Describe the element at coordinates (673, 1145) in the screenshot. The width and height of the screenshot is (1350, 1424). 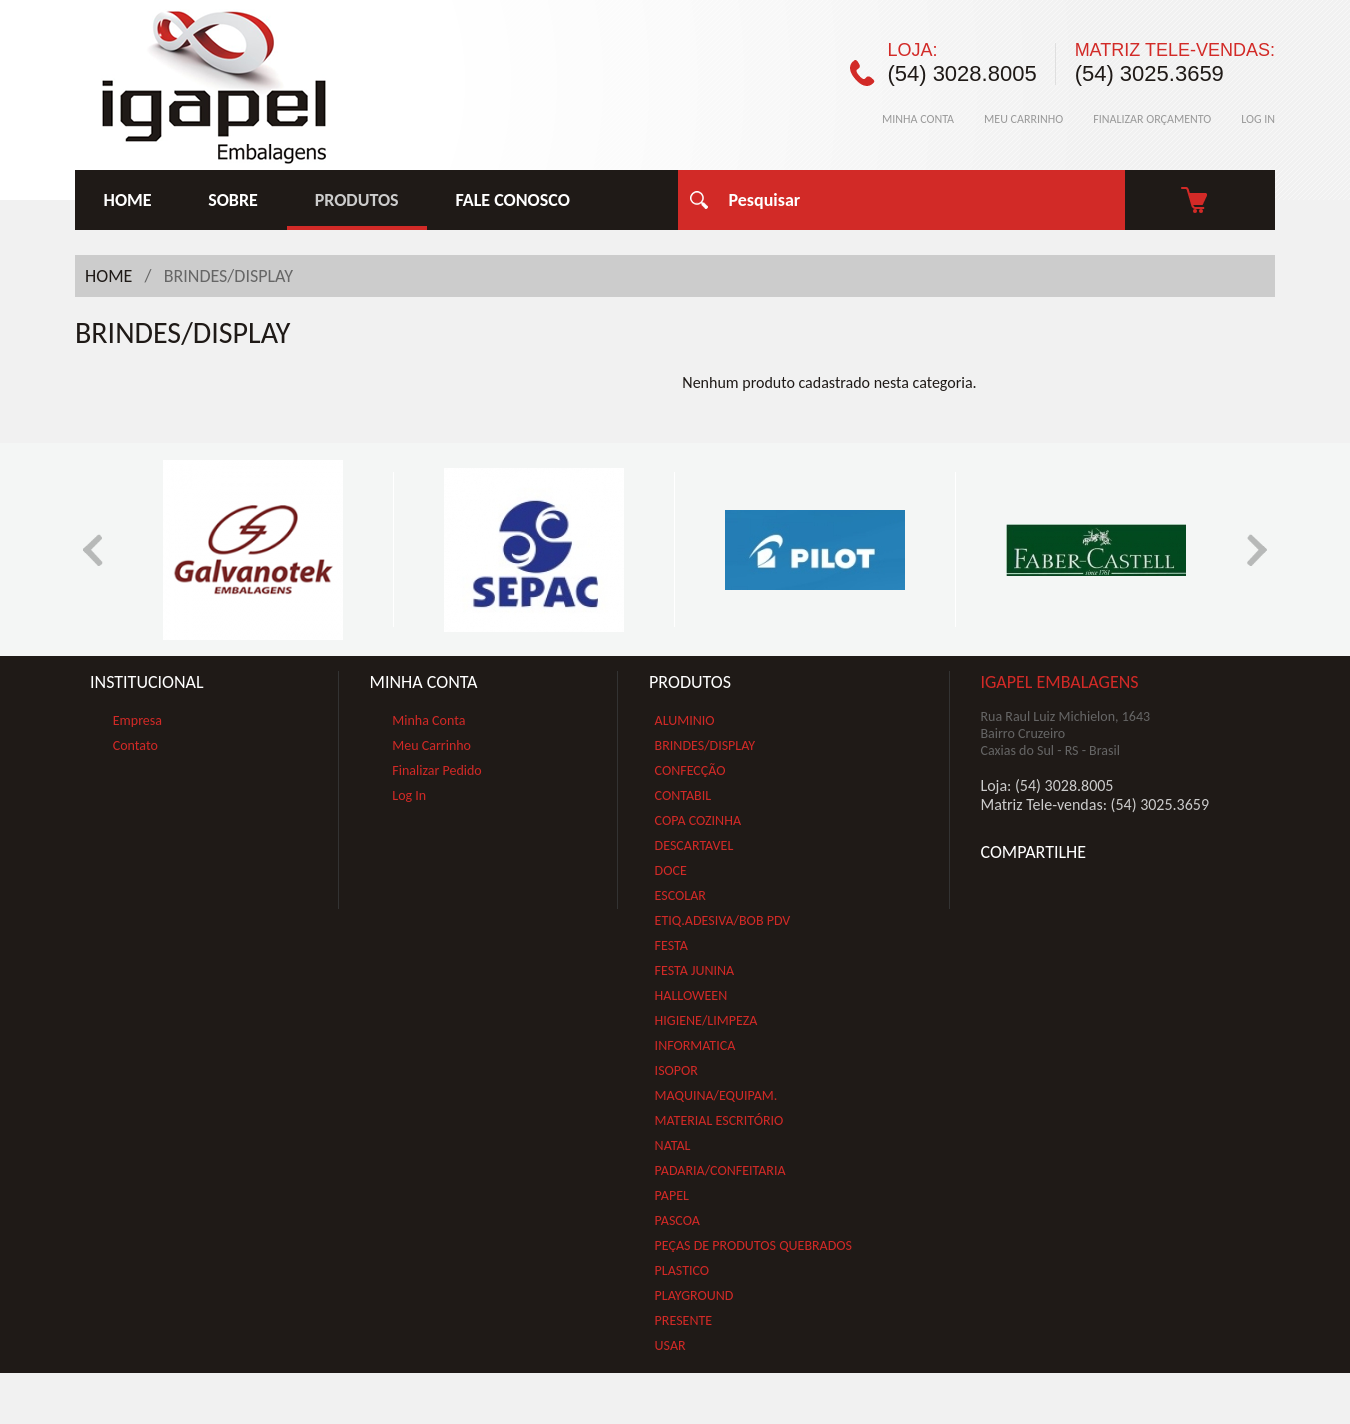
I see `NATAL` at that location.